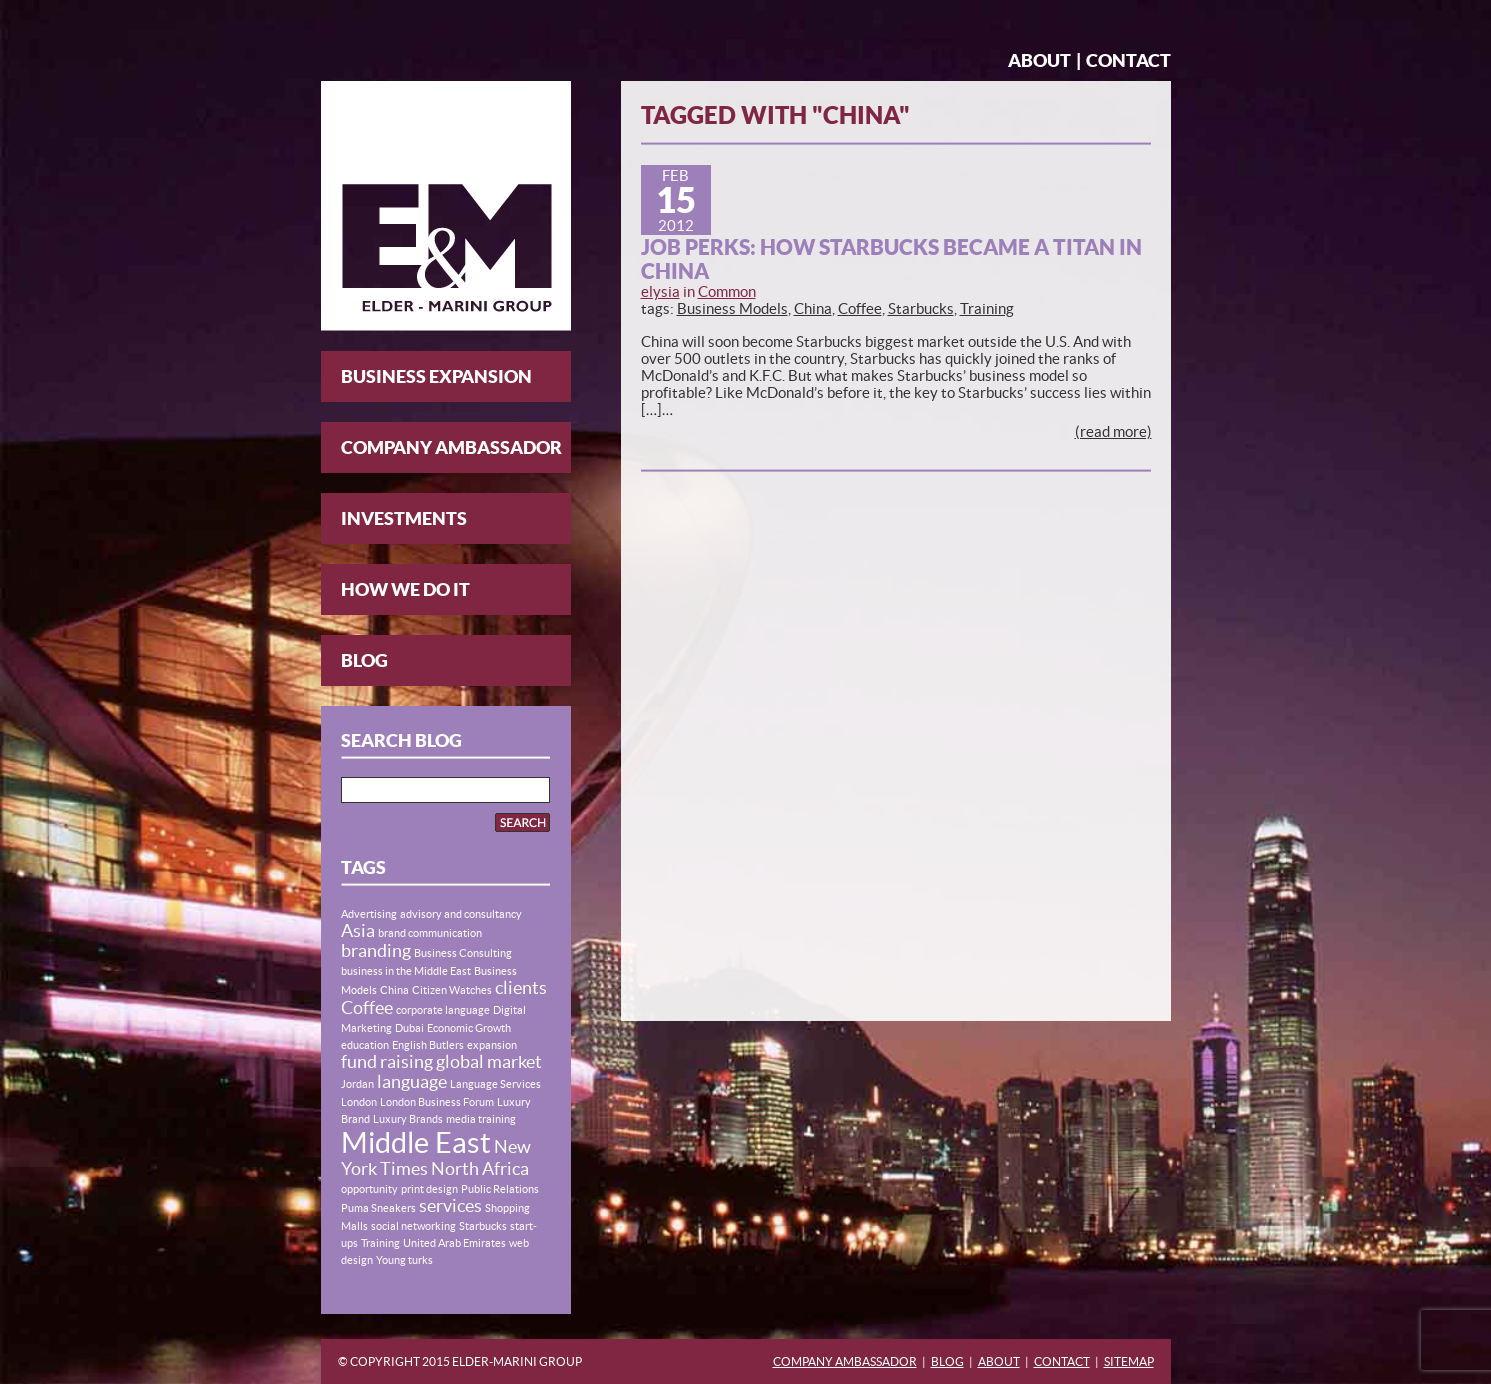  What do you see at coordinates (404, 1260) in the screenshot?
I see `Young turks [Young turks (1 item)]` at bounding box center [404, 1260].